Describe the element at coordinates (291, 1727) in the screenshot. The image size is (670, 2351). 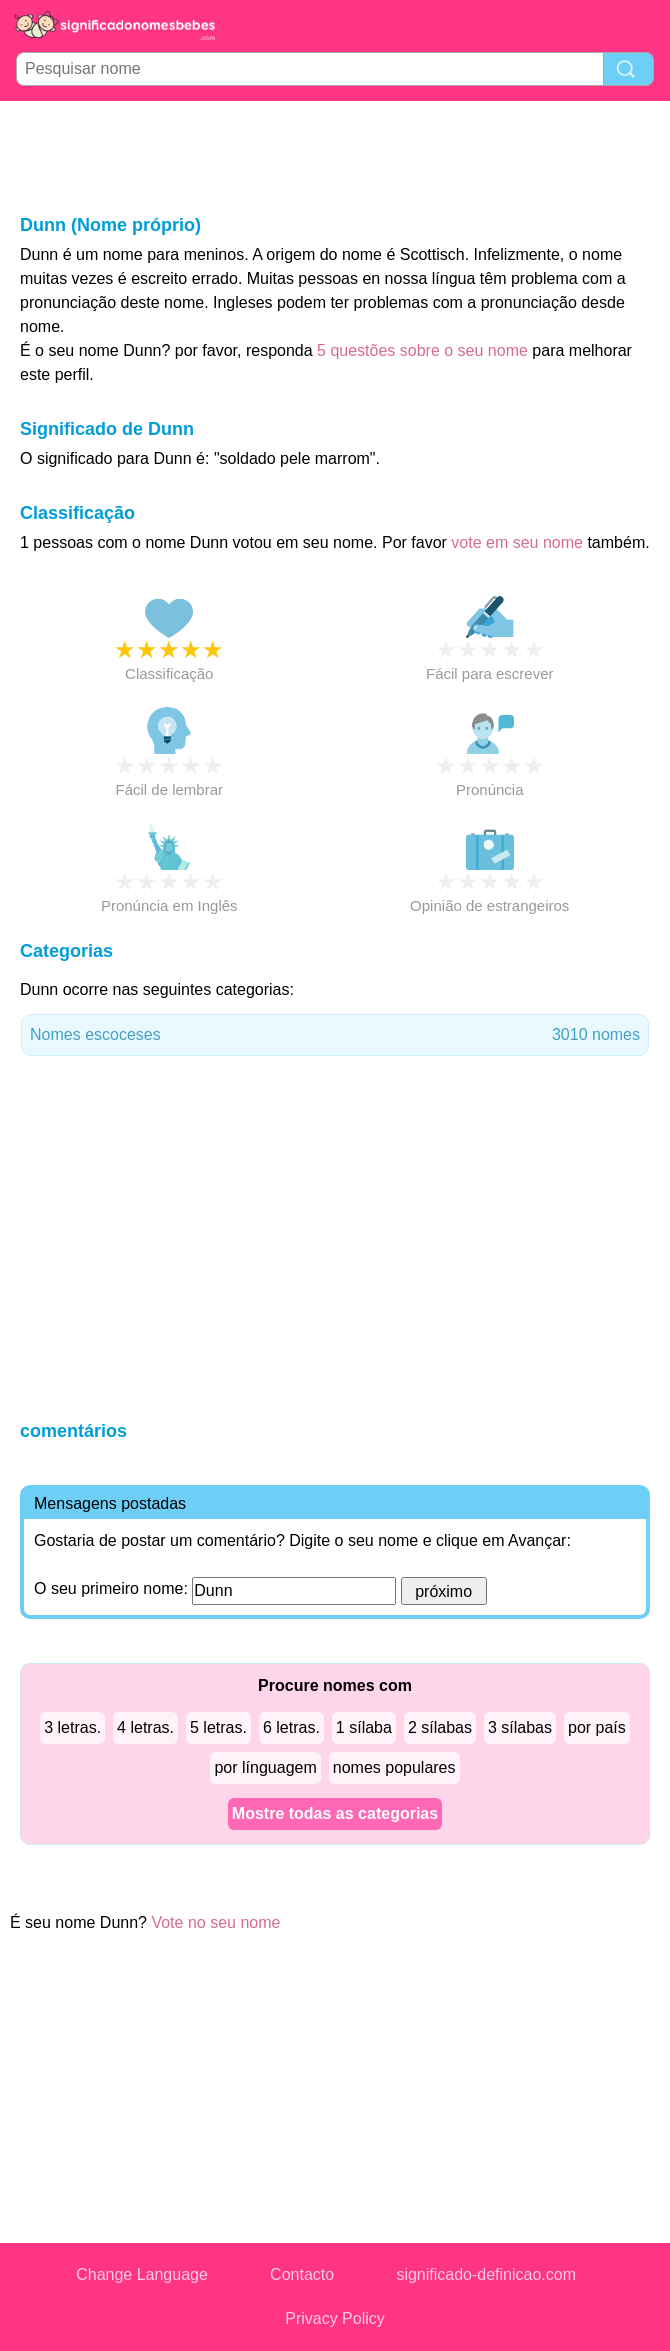
I see `6 letras.` at that location.